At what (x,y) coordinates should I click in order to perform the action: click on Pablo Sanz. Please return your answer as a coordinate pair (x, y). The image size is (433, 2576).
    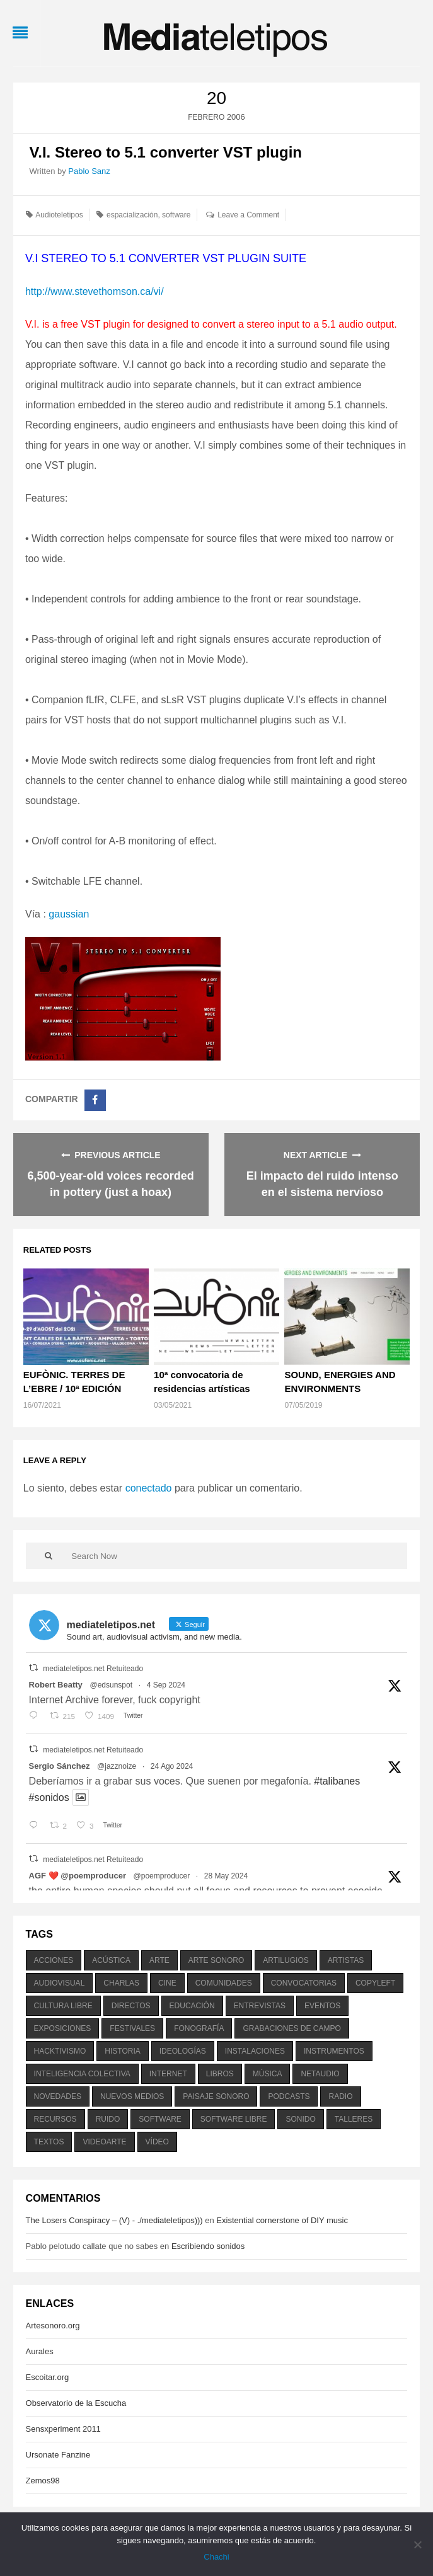
    Looking at the image, I should click on (89, 171).